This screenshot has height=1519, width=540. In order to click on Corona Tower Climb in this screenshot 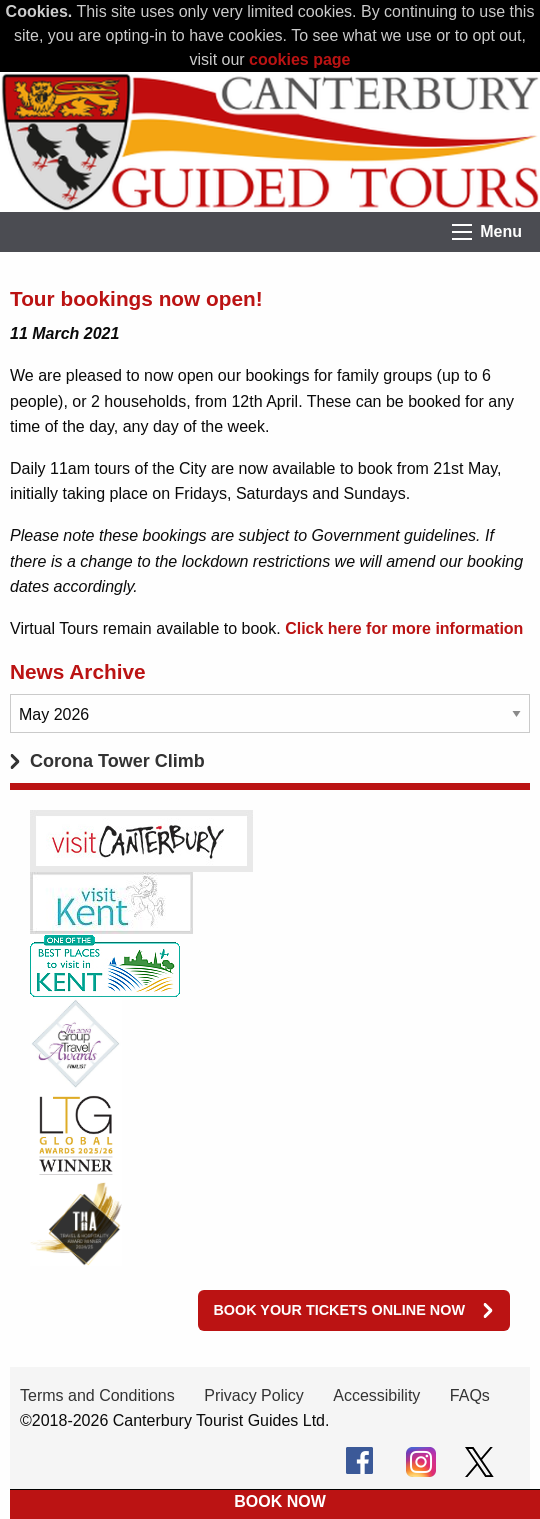, I will do `click(117, 761)`.